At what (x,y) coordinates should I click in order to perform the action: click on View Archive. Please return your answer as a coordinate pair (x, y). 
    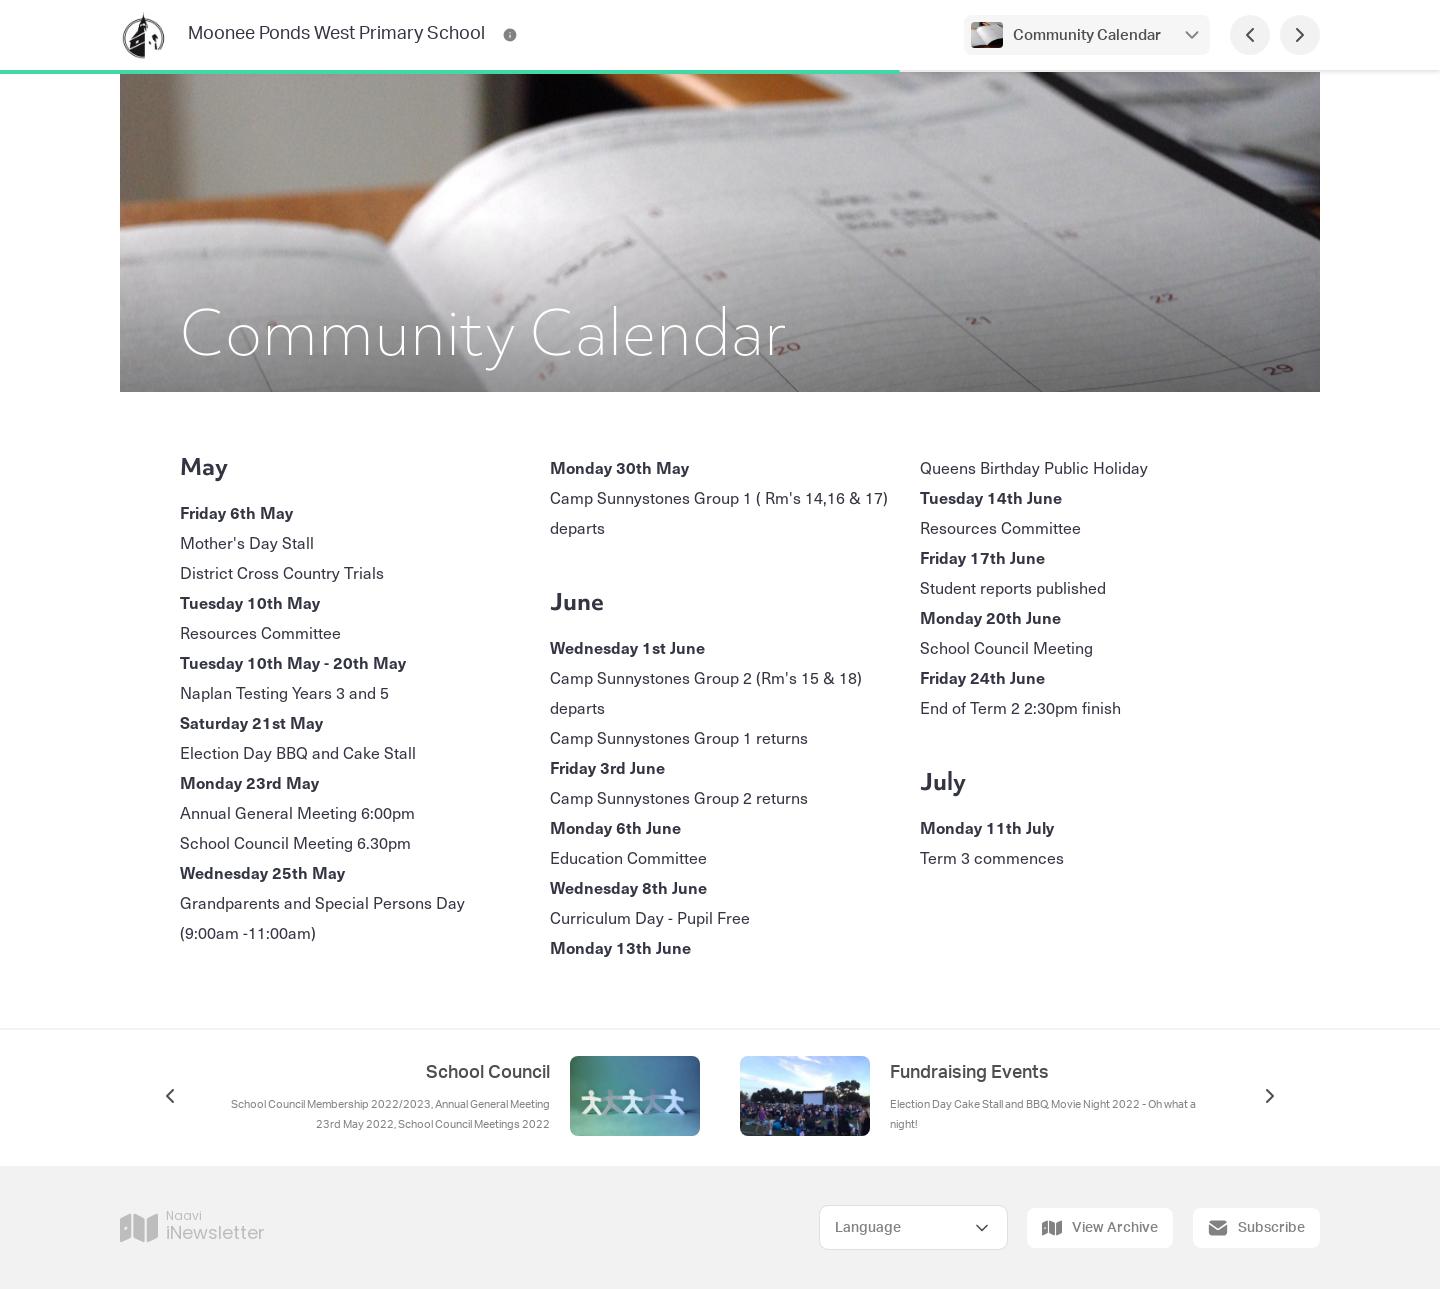
    Looking at the image, I should click on (1100, 1228).